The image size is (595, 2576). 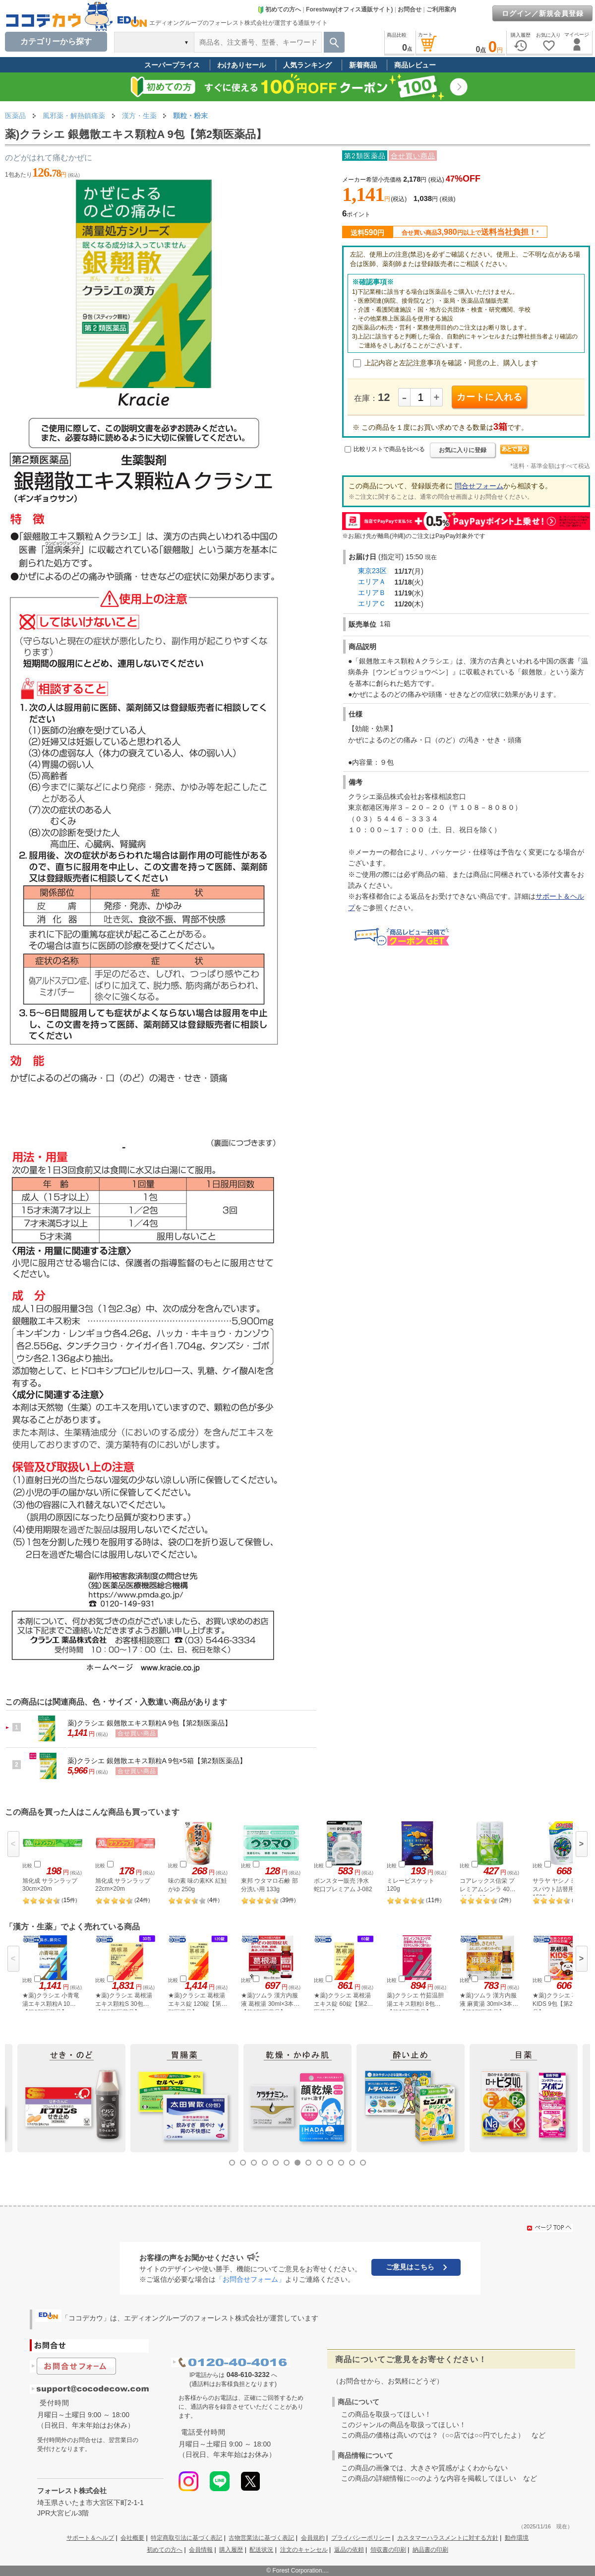 I want to click on 問合せフォーム, so click(x=479, y=486).